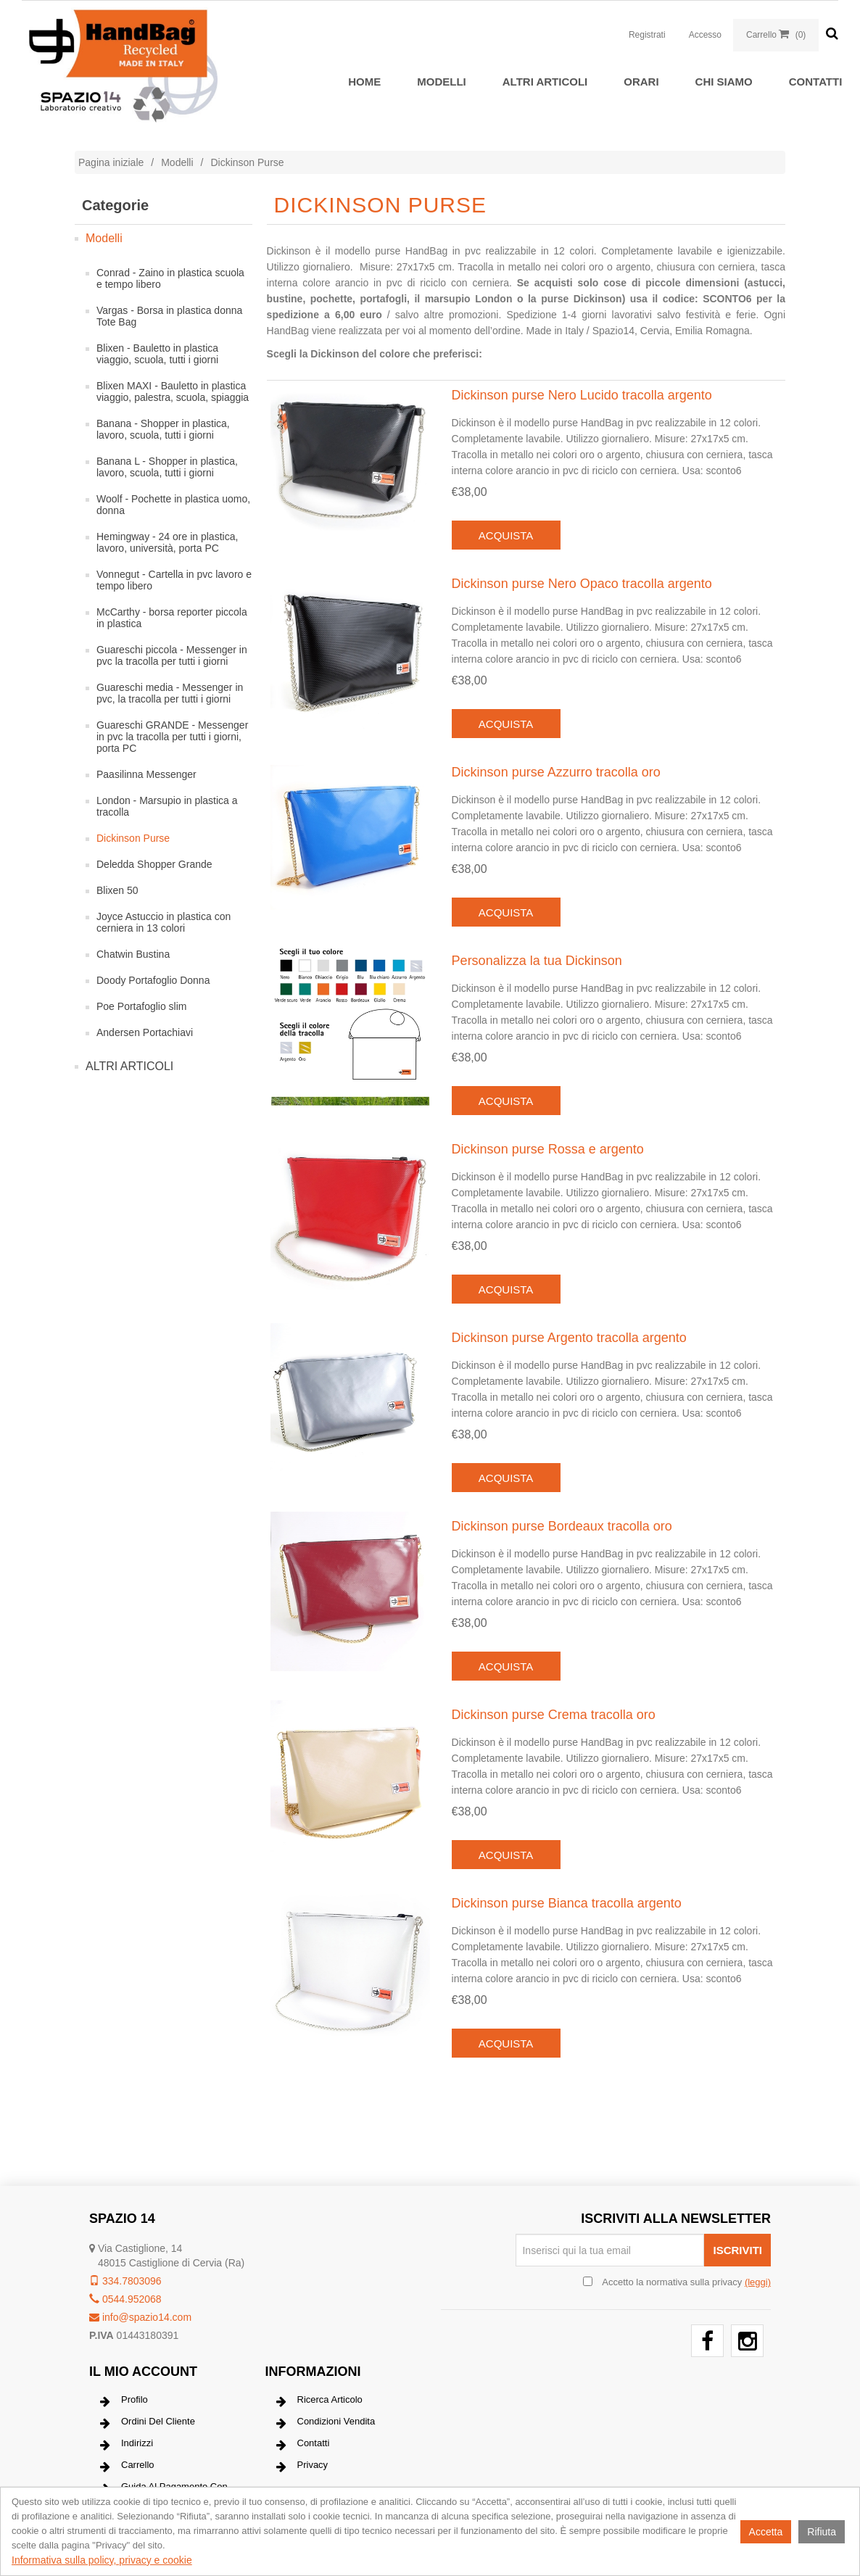 This screenshot has height=2576, width=860. What do you see at coordinates (157, 353) in the screenshot?
I see `Blixen - Bauletto in plastica viaggio, scuola, tutti i giorni` at bounding box center [157, 353].